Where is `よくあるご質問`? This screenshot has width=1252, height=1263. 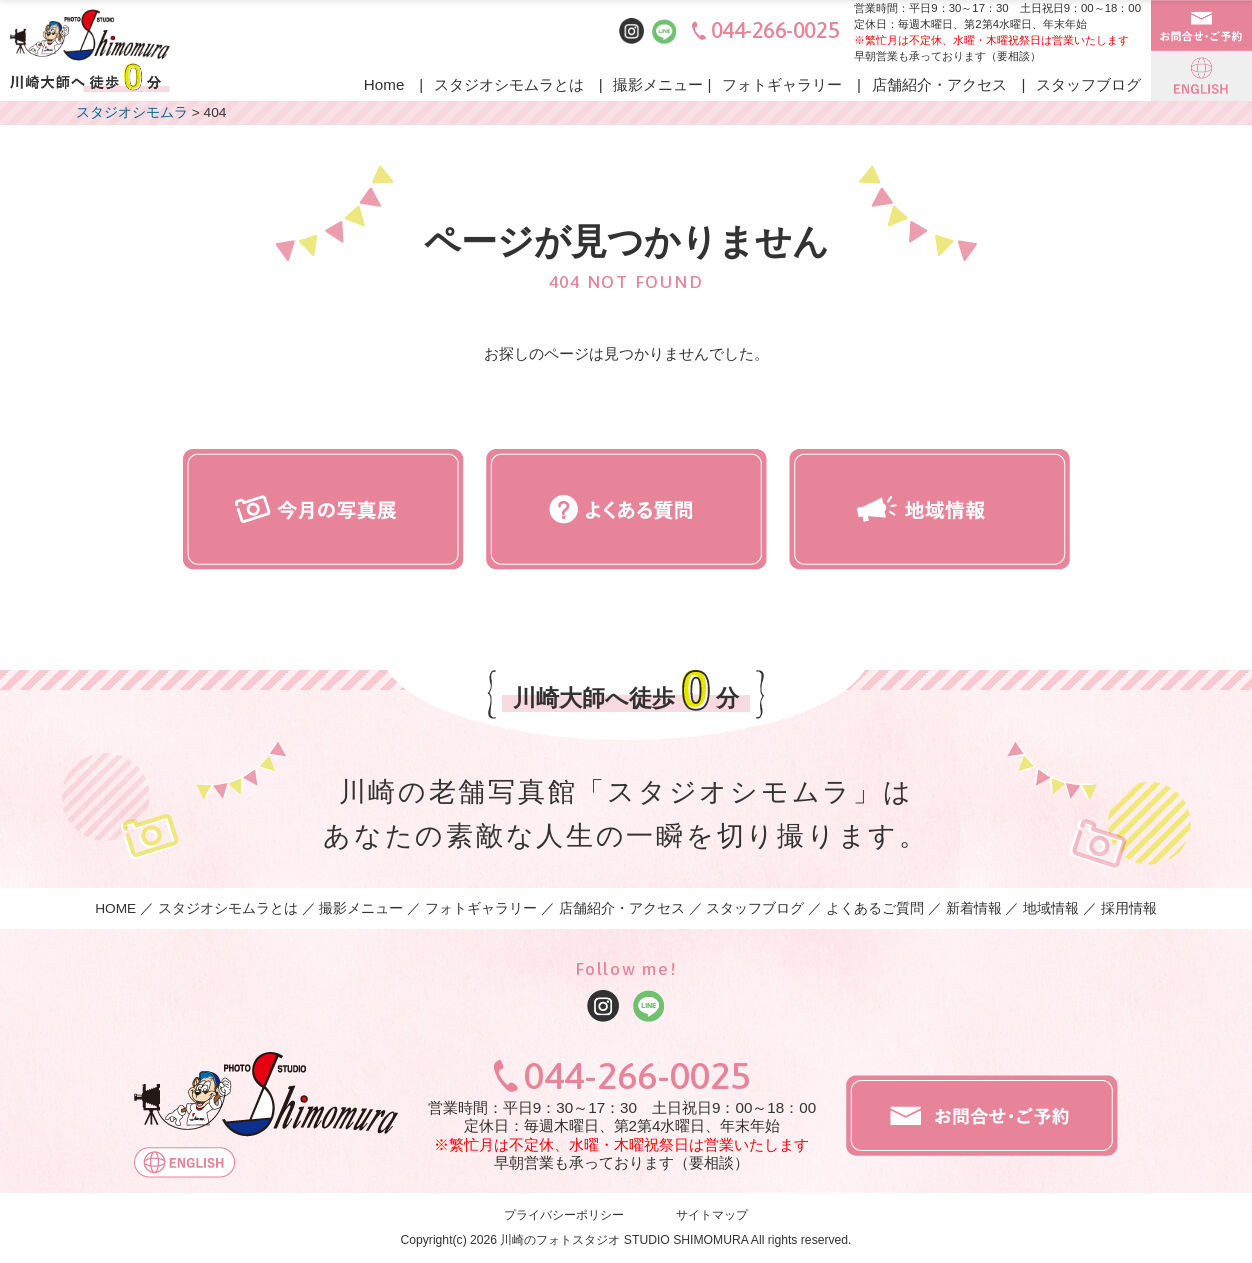 よくあるご質問 is located at coordinates (875, 908).